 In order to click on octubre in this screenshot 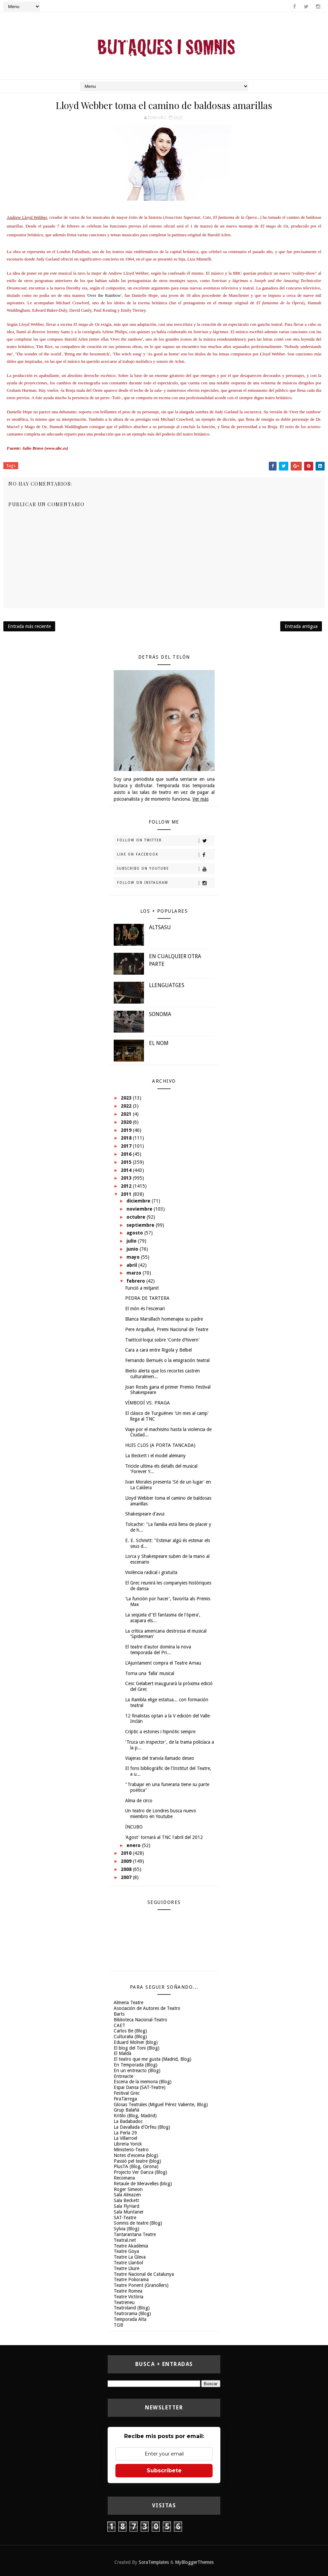, I will do `click(136, 1217)`.